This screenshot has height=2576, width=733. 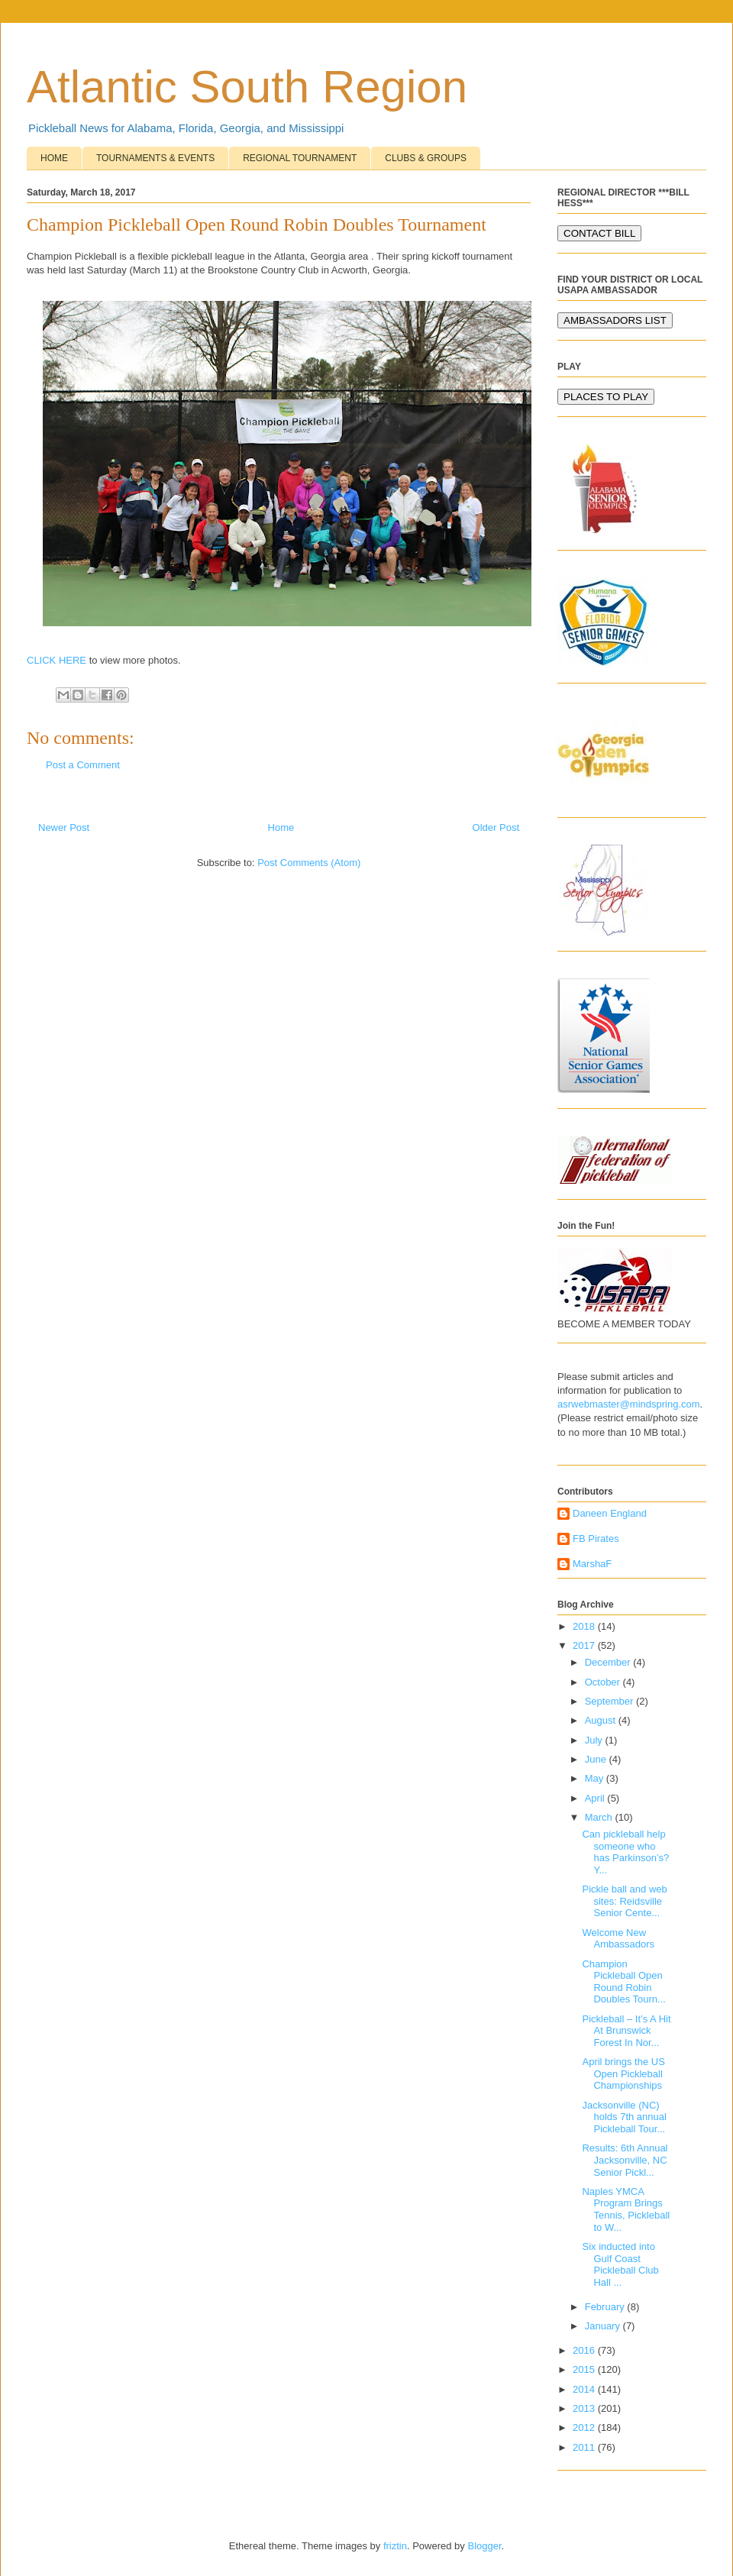 I want to click on Can pickleball help someone who has Parkinson’s? Y..., so click(x=625, y=1852).